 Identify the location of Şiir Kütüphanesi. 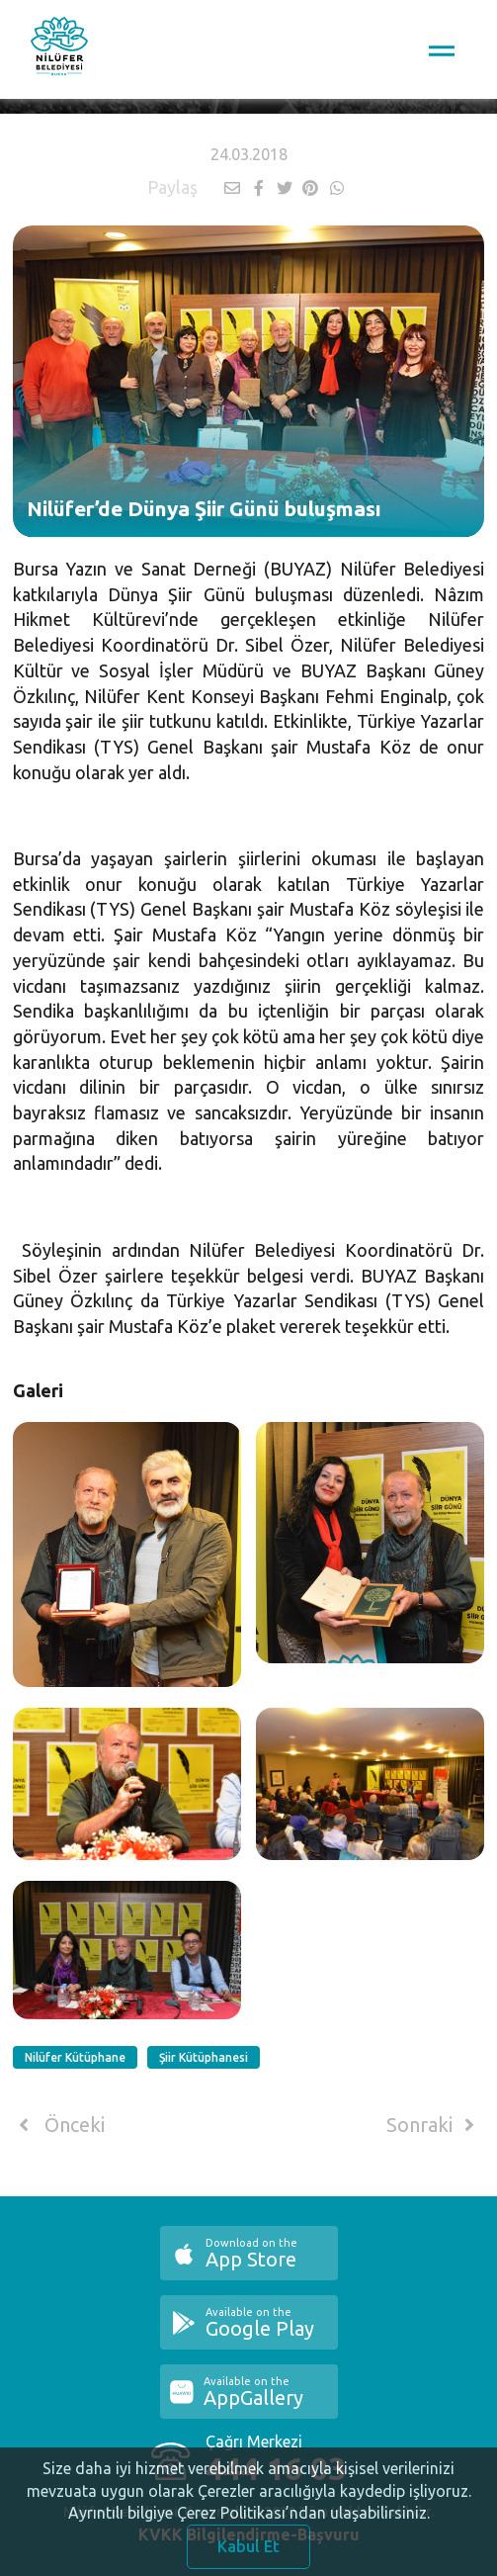
(203, 2057).